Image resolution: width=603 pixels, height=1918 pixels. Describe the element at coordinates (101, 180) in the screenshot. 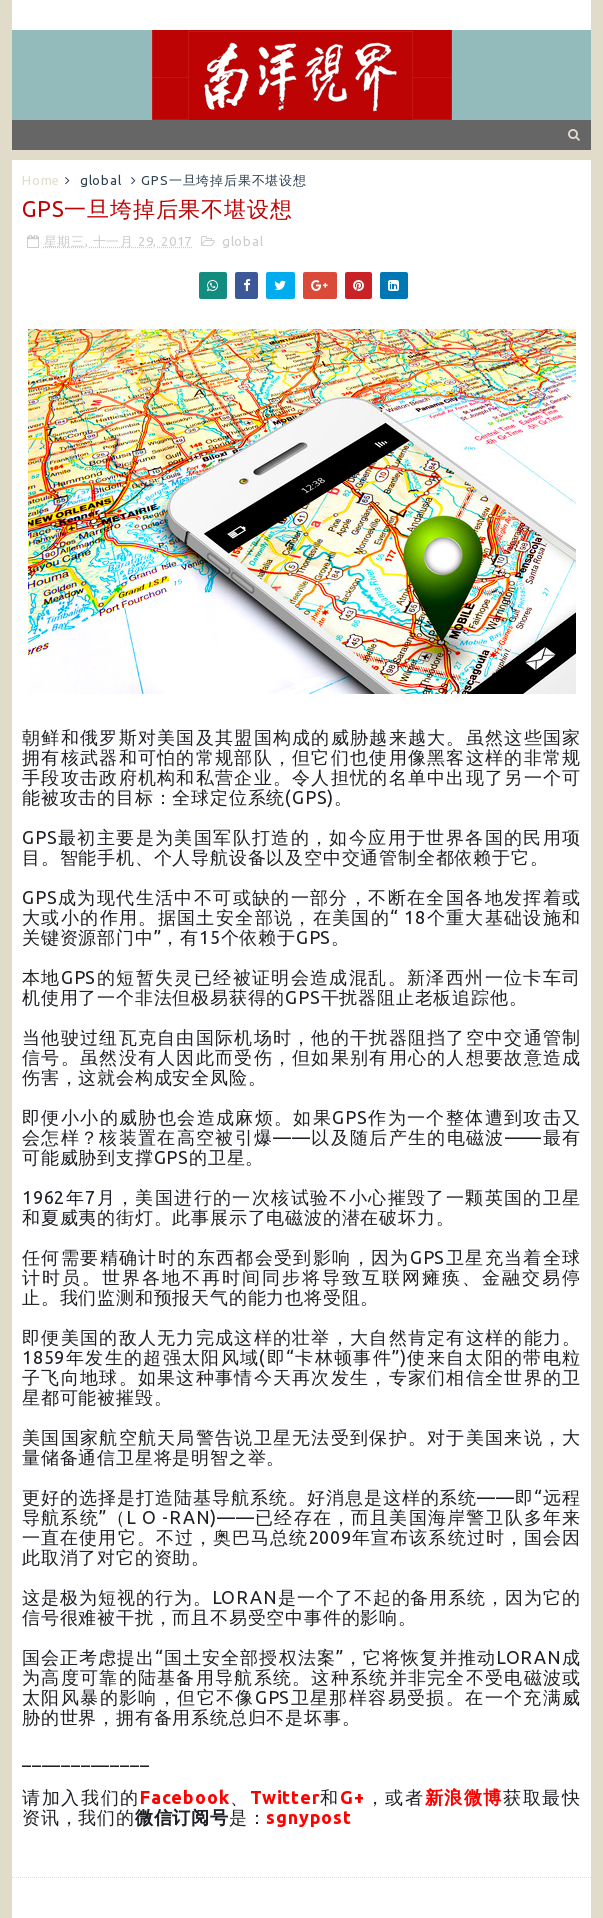

I see `global` at that location.